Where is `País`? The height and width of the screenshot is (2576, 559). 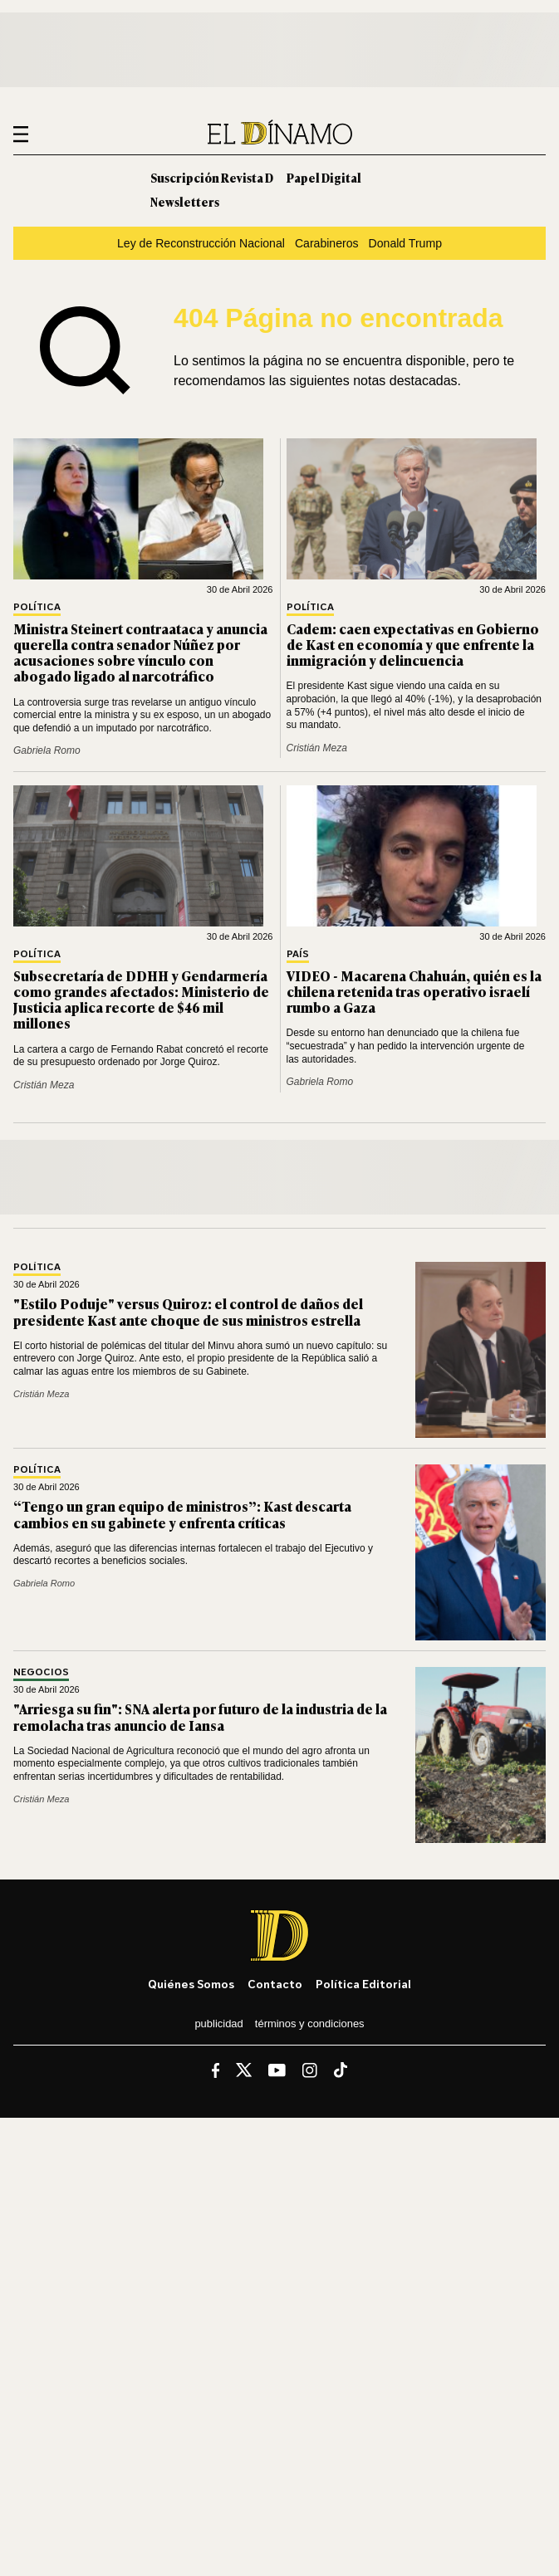
País is located at coordinates (298, 954).